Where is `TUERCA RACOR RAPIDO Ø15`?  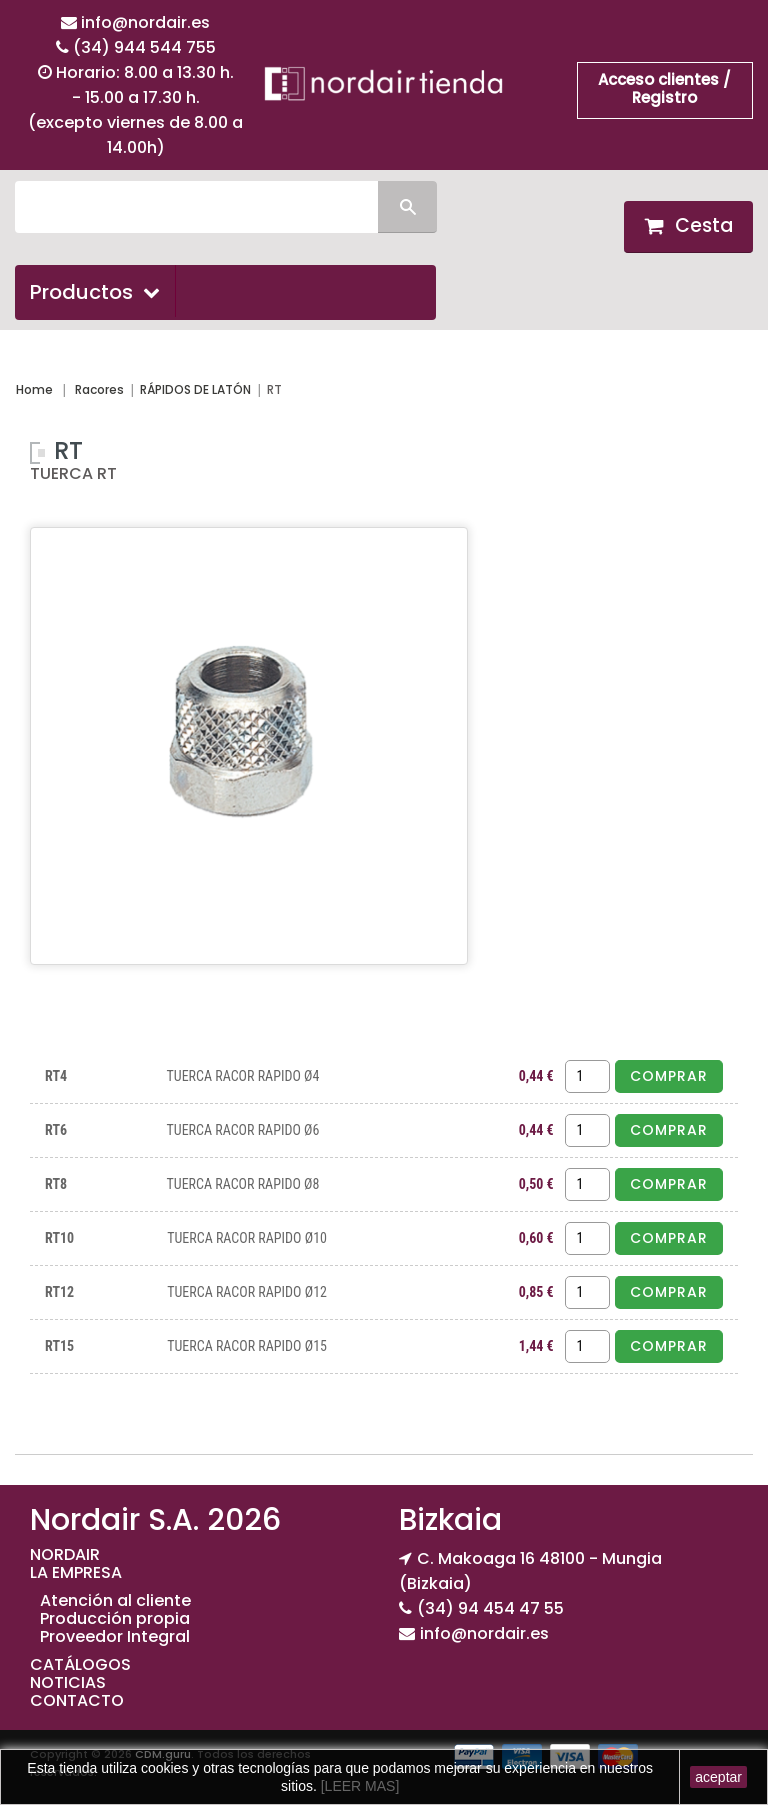
TUERCA RACOR RAPIDO Ø15 is located at coordinates (247, 1346).